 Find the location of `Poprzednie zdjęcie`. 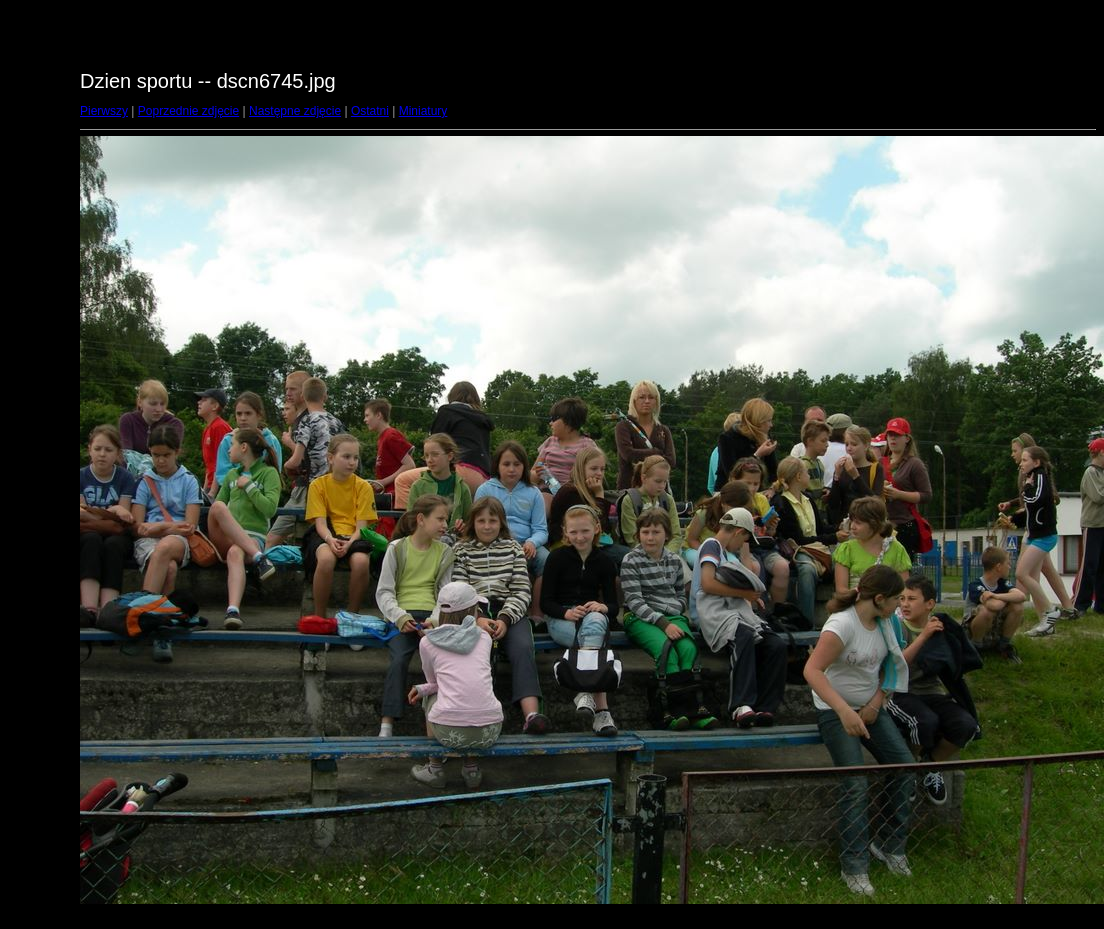

Poprzednie zdjęcie is located at coordinates (188, 111).